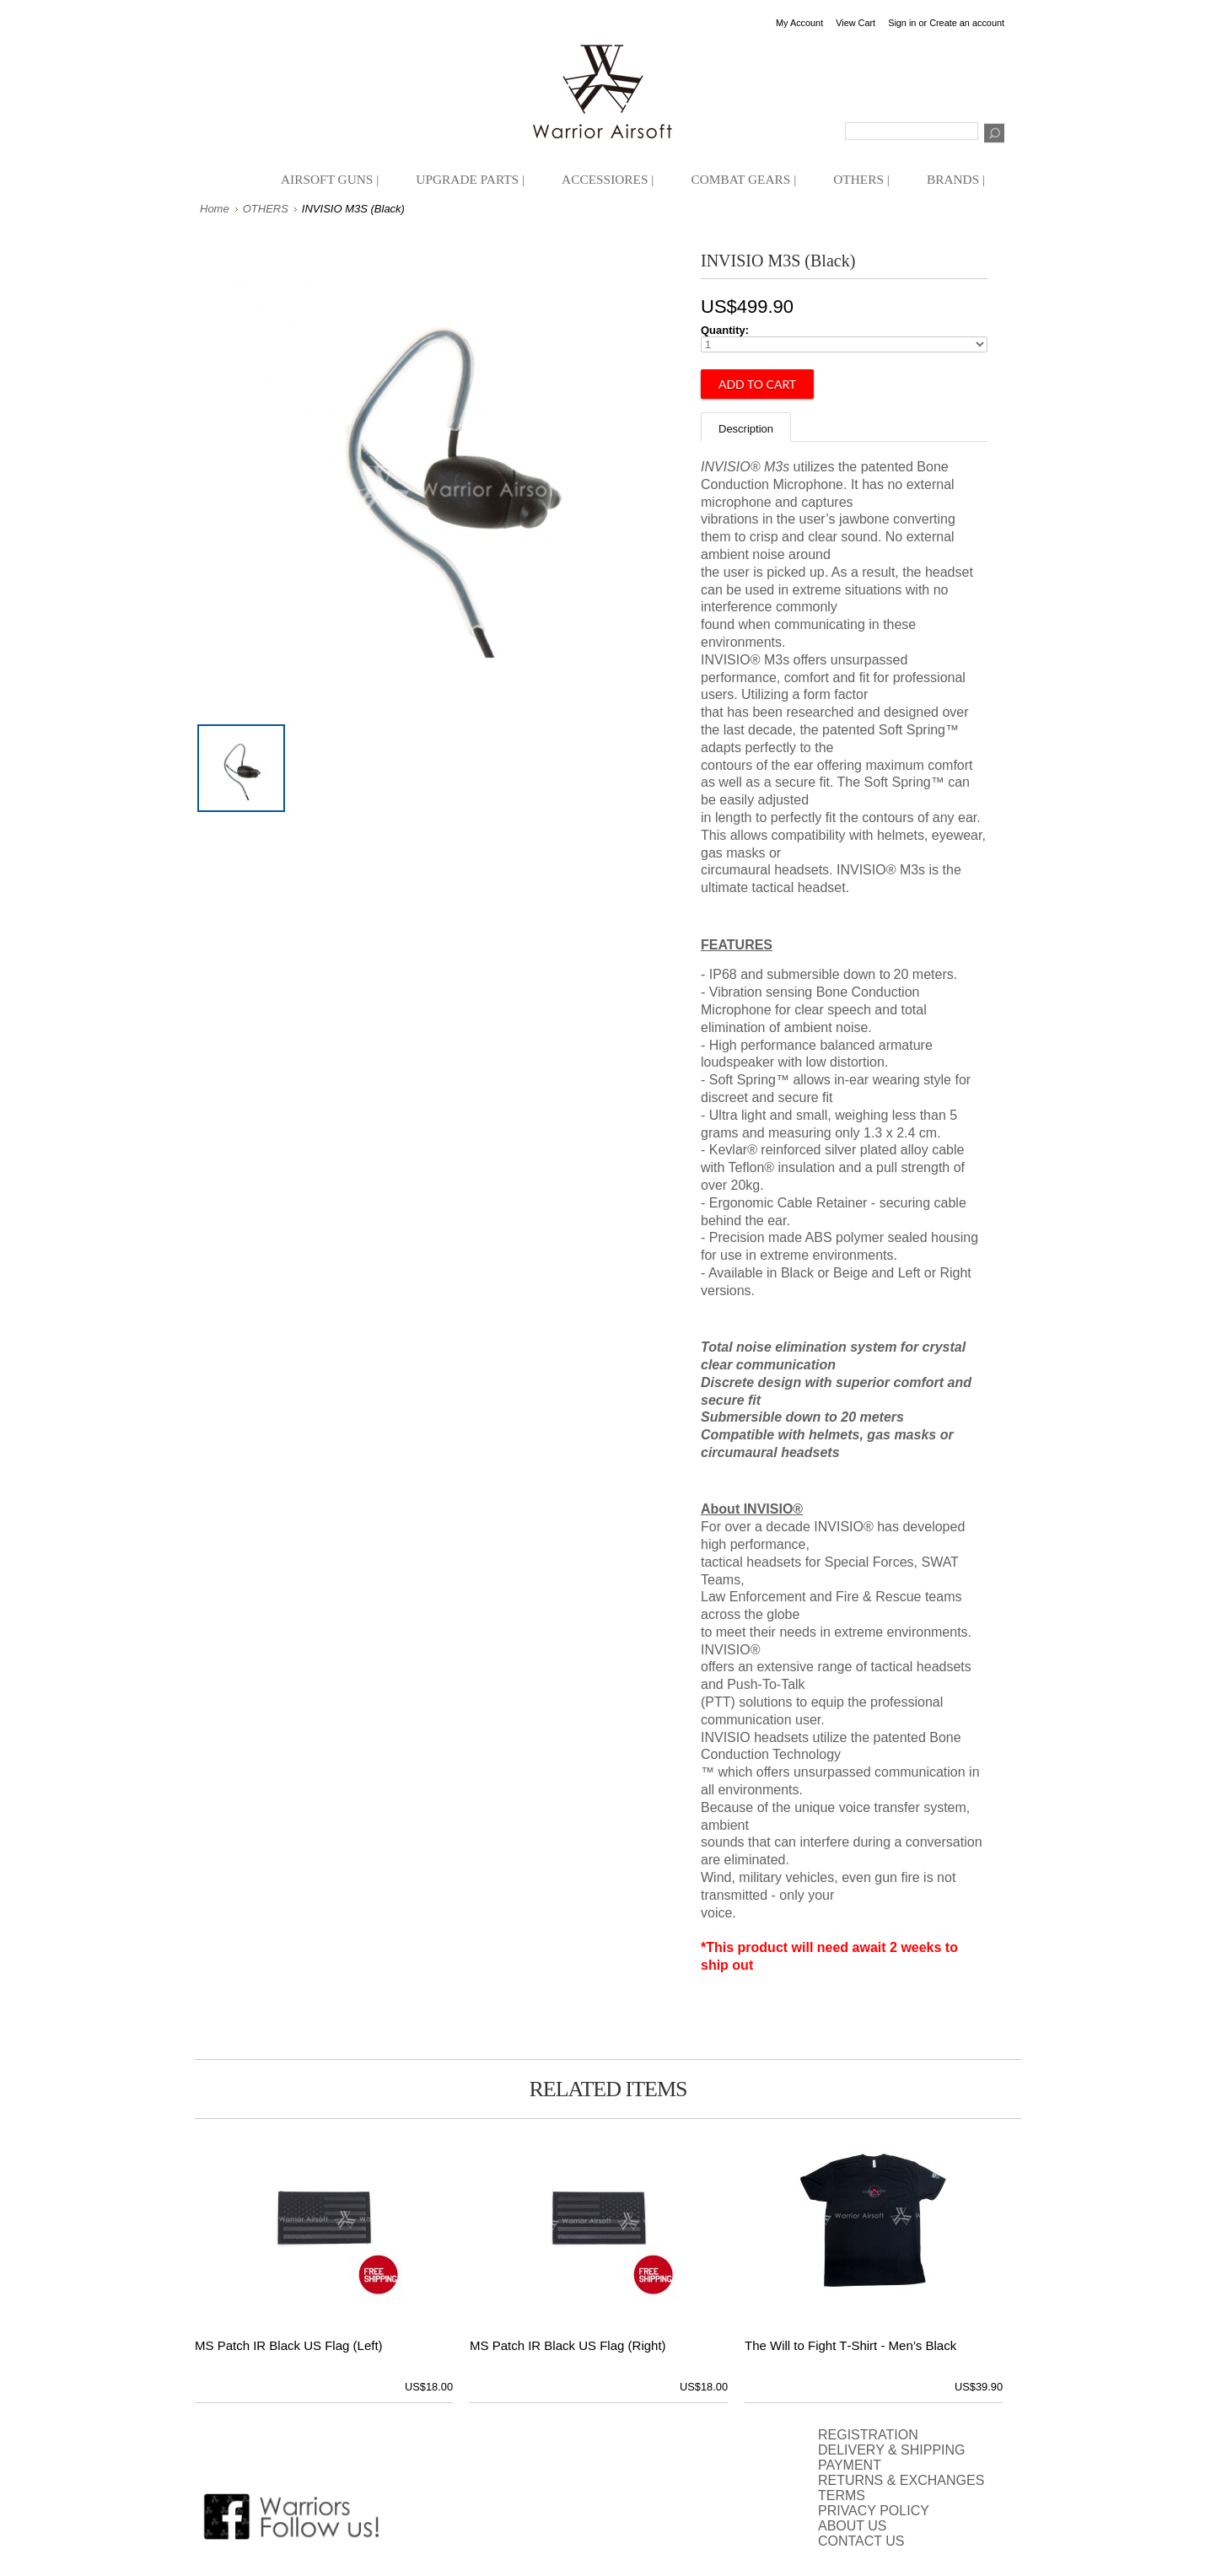 Image resolution: width=1216 pixels, height=2576 pixels. What do you see at coordinates (852, 2526) in the screenshot?
I see `ABOUT US` at bounding box center [852, 2526].